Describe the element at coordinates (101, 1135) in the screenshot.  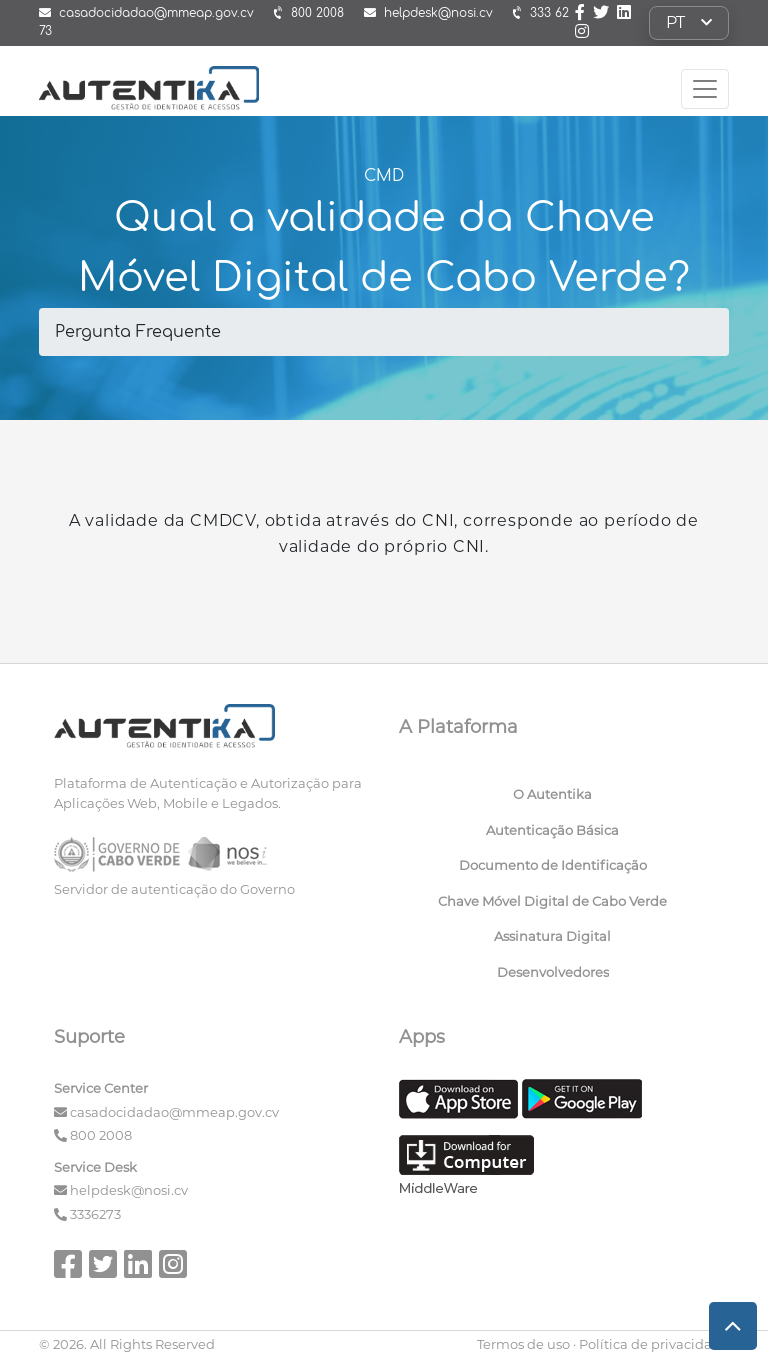
I see `800 2008` at that location.